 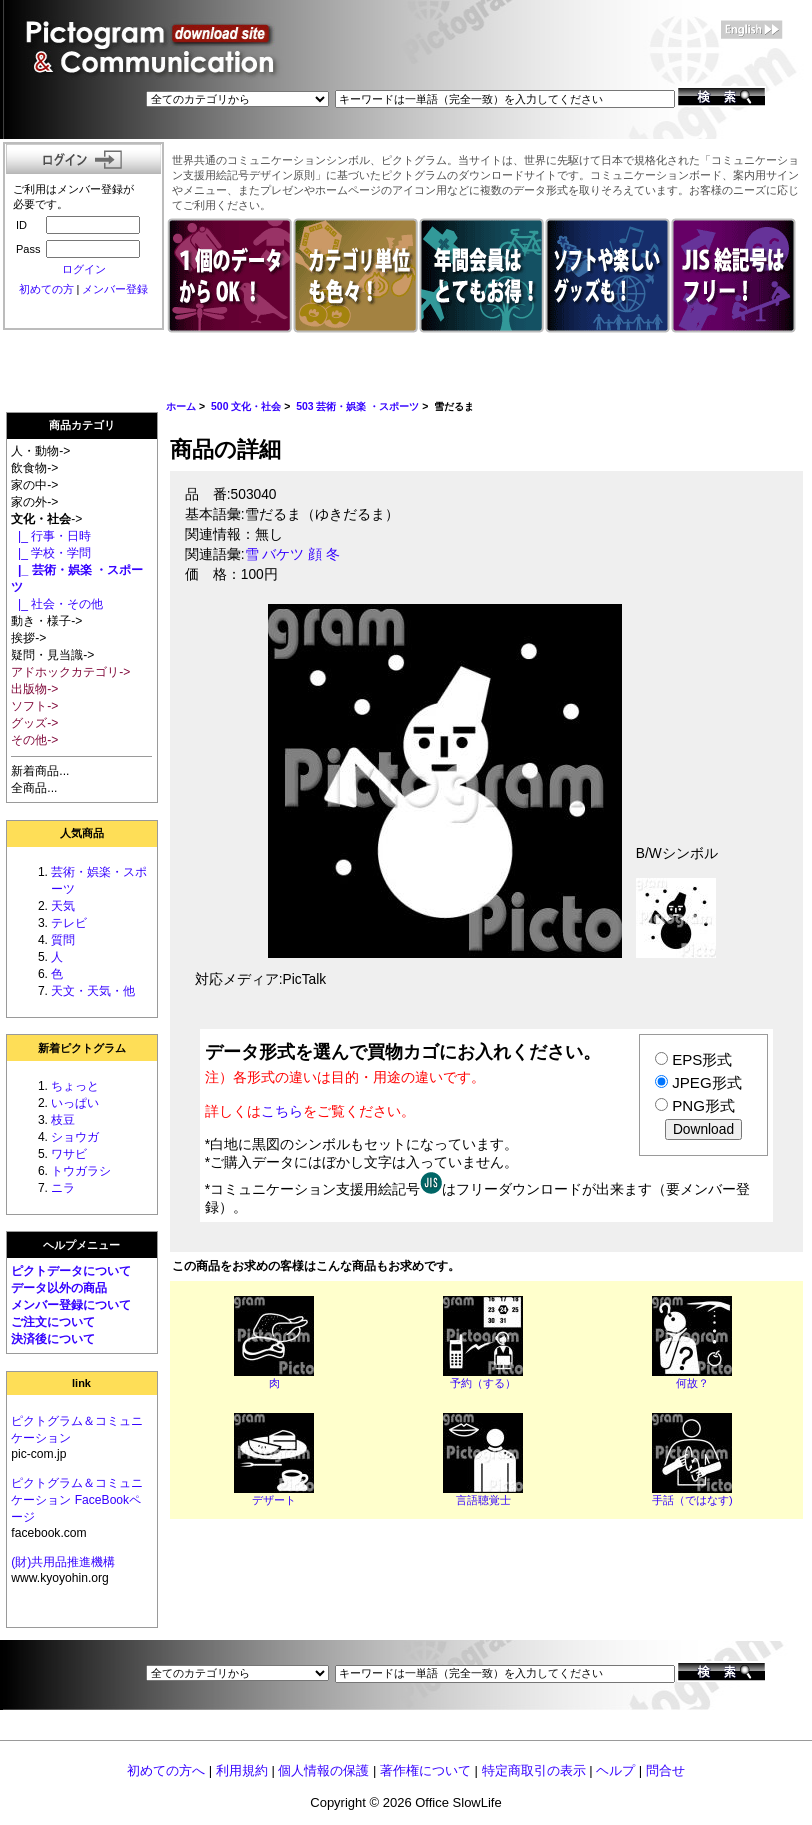 What do you see at coordinates (63, 906) in the screenshot?
I see `天気` at bounding box center [63, 906].